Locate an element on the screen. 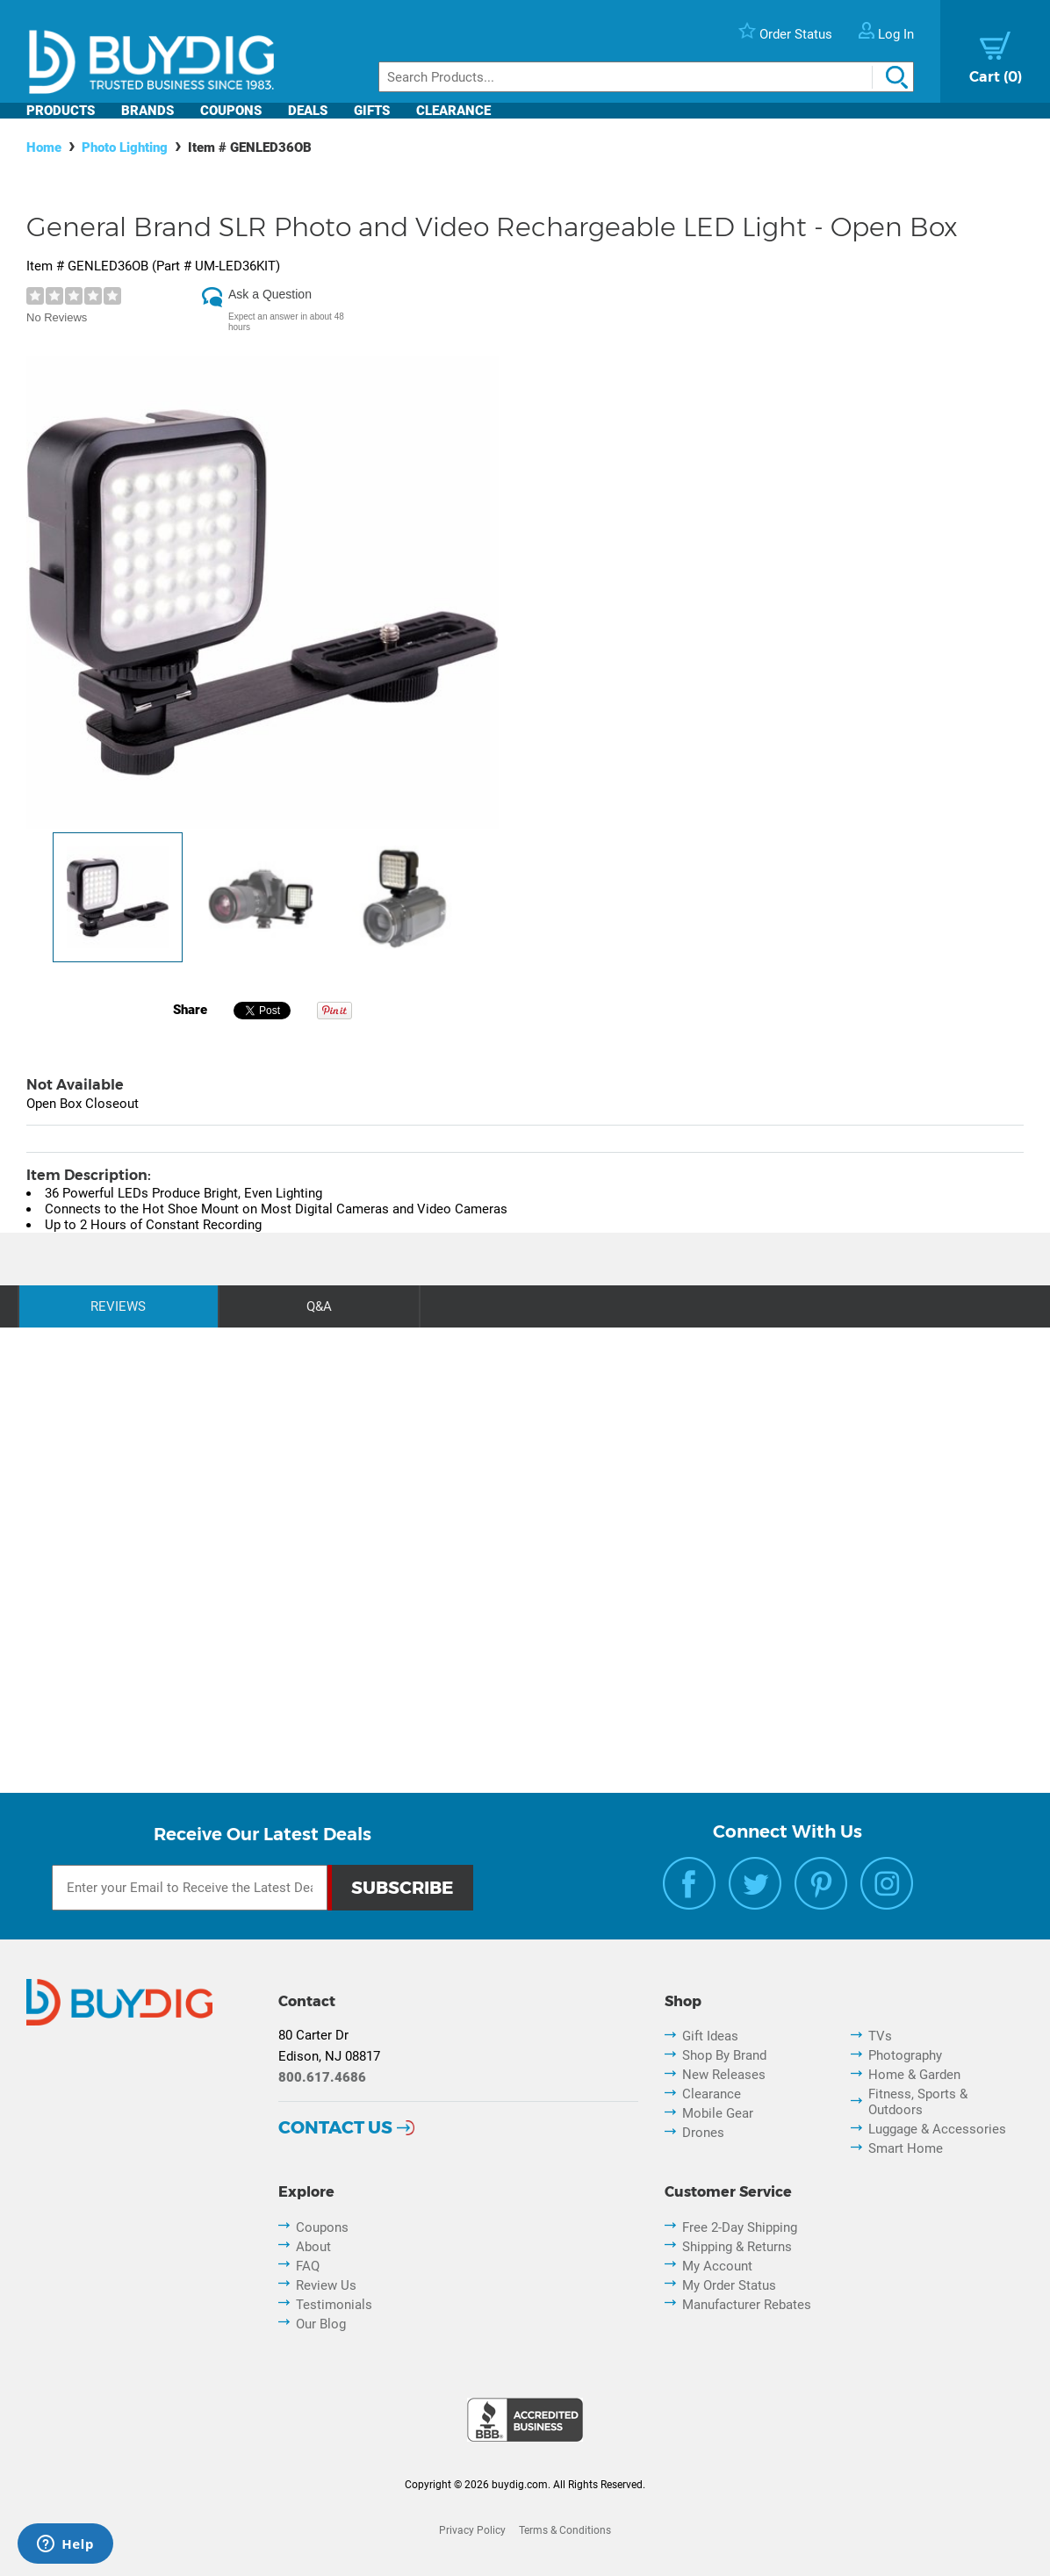  [Email Subscription] is located at coordinates (189, 1887).